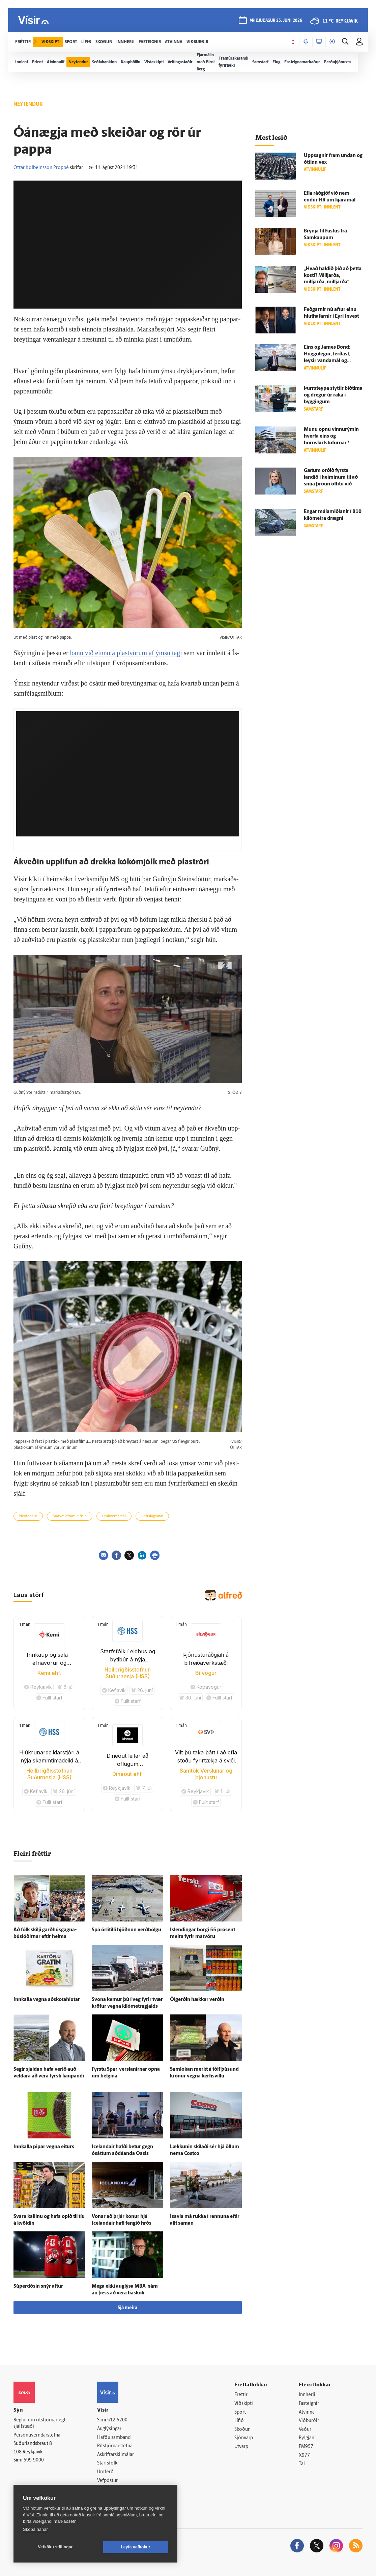  I want to click on Skoðun, so click(242, 2429).